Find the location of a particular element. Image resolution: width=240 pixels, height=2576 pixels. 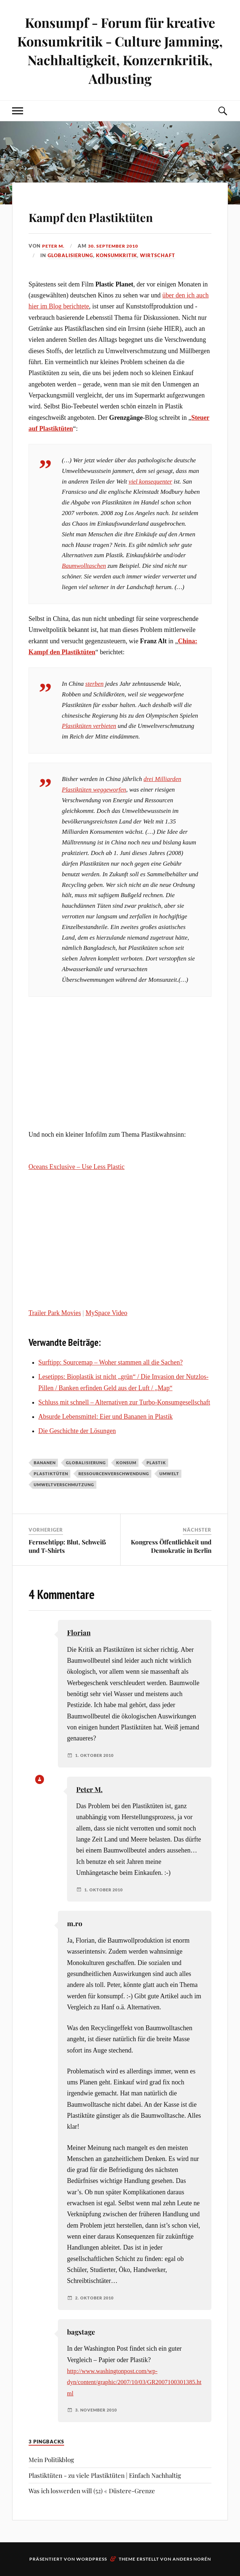

Kongress Öffentlichkeit und Demokratie in Berlin is located at coordinates (171, 1546).